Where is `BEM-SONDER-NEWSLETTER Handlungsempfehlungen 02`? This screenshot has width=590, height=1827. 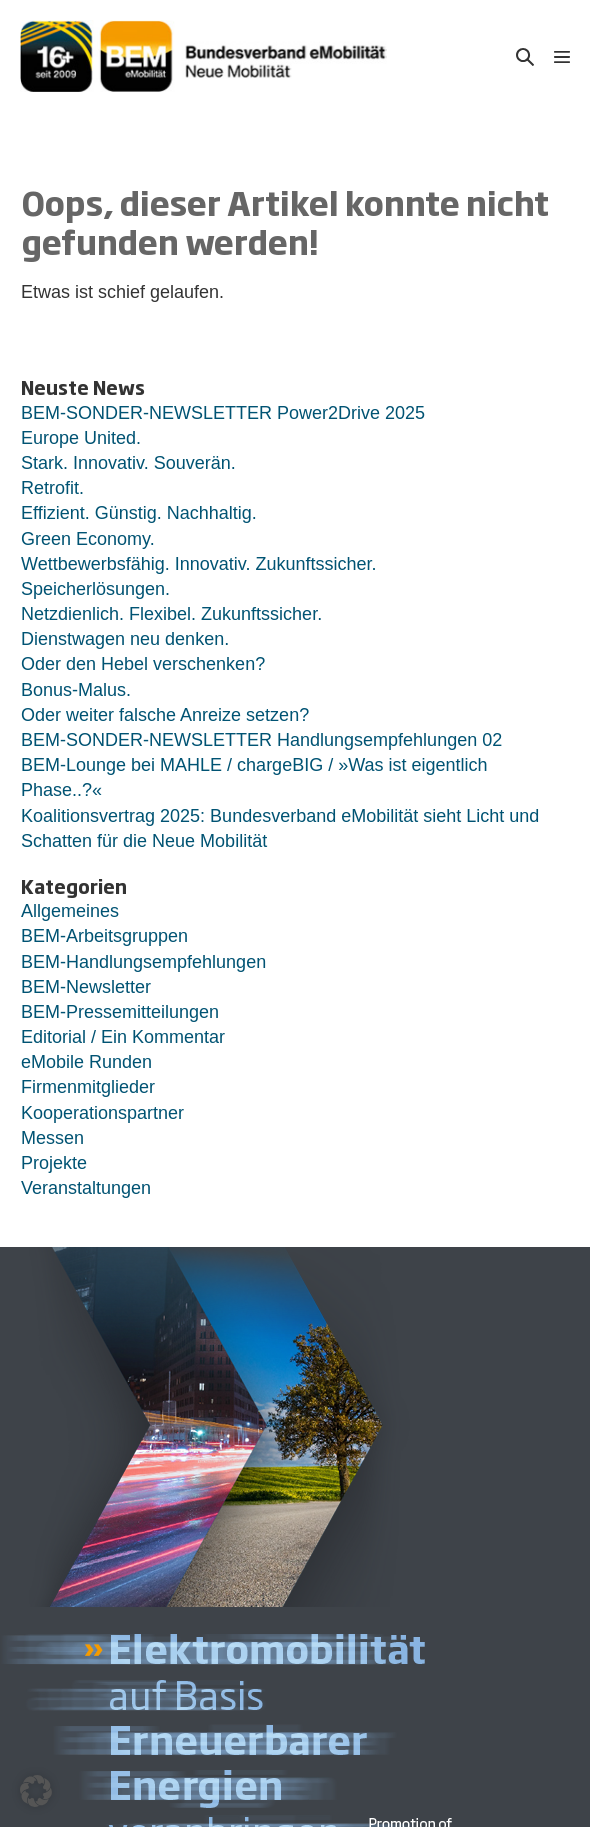 BEM-SONDER-NEWSLETTER Handlungsempfehlungen 02 is located at coordinates (261, 740).